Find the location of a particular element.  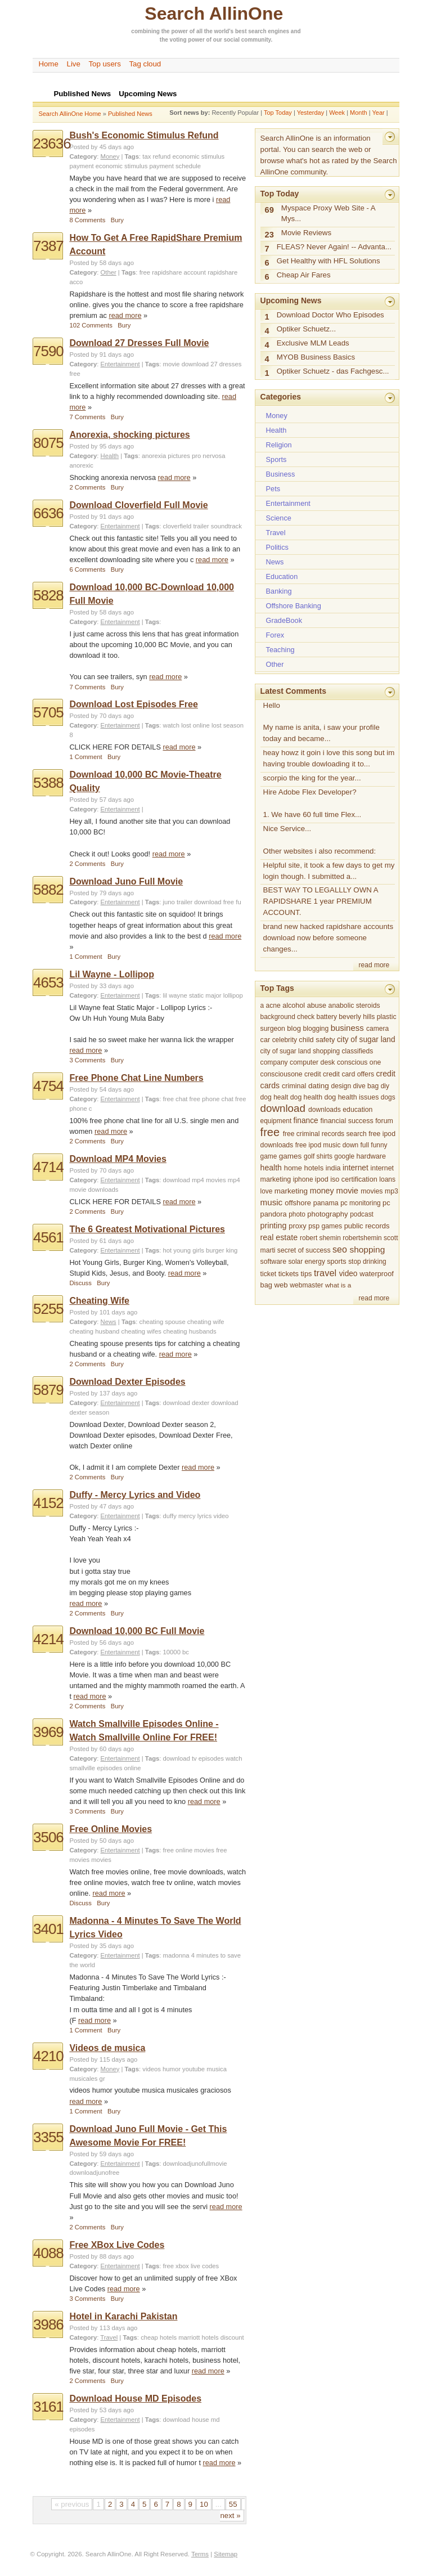

offshore is located at coordinates (298, 1203).